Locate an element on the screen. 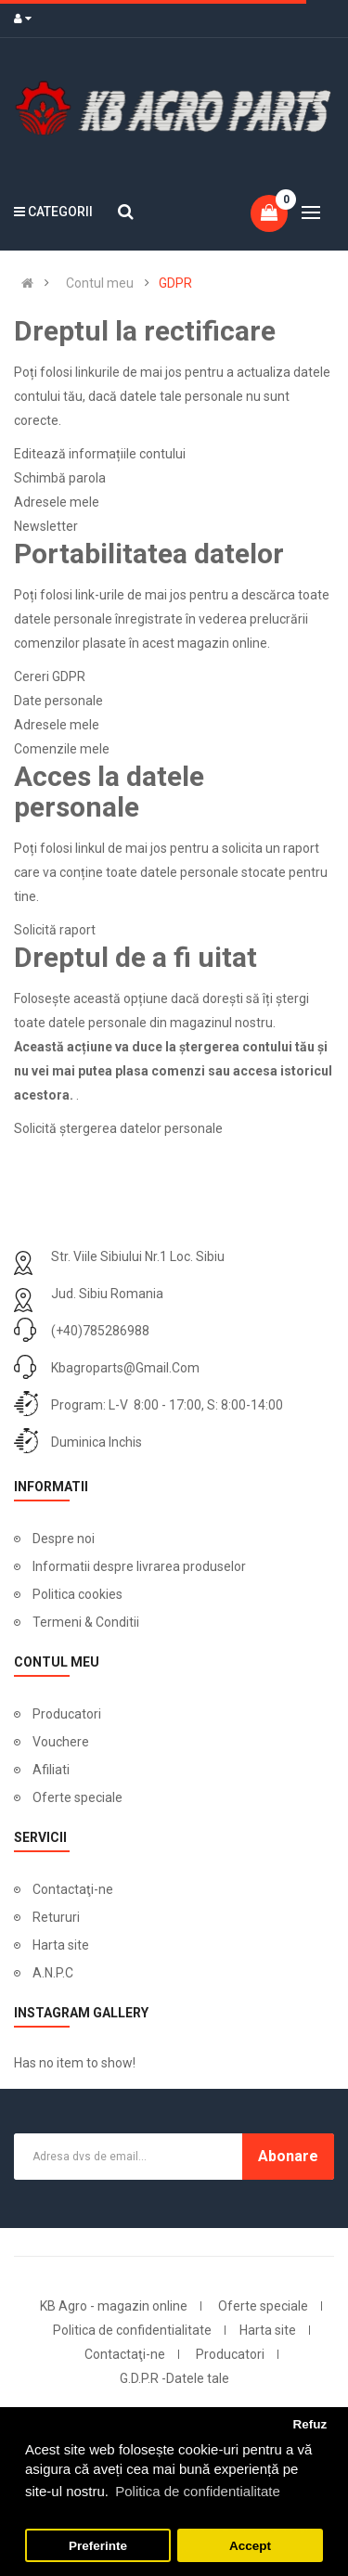 This screenshot has width=348, height=2576. Cereri GDPR is located at coordinates (49, 676).